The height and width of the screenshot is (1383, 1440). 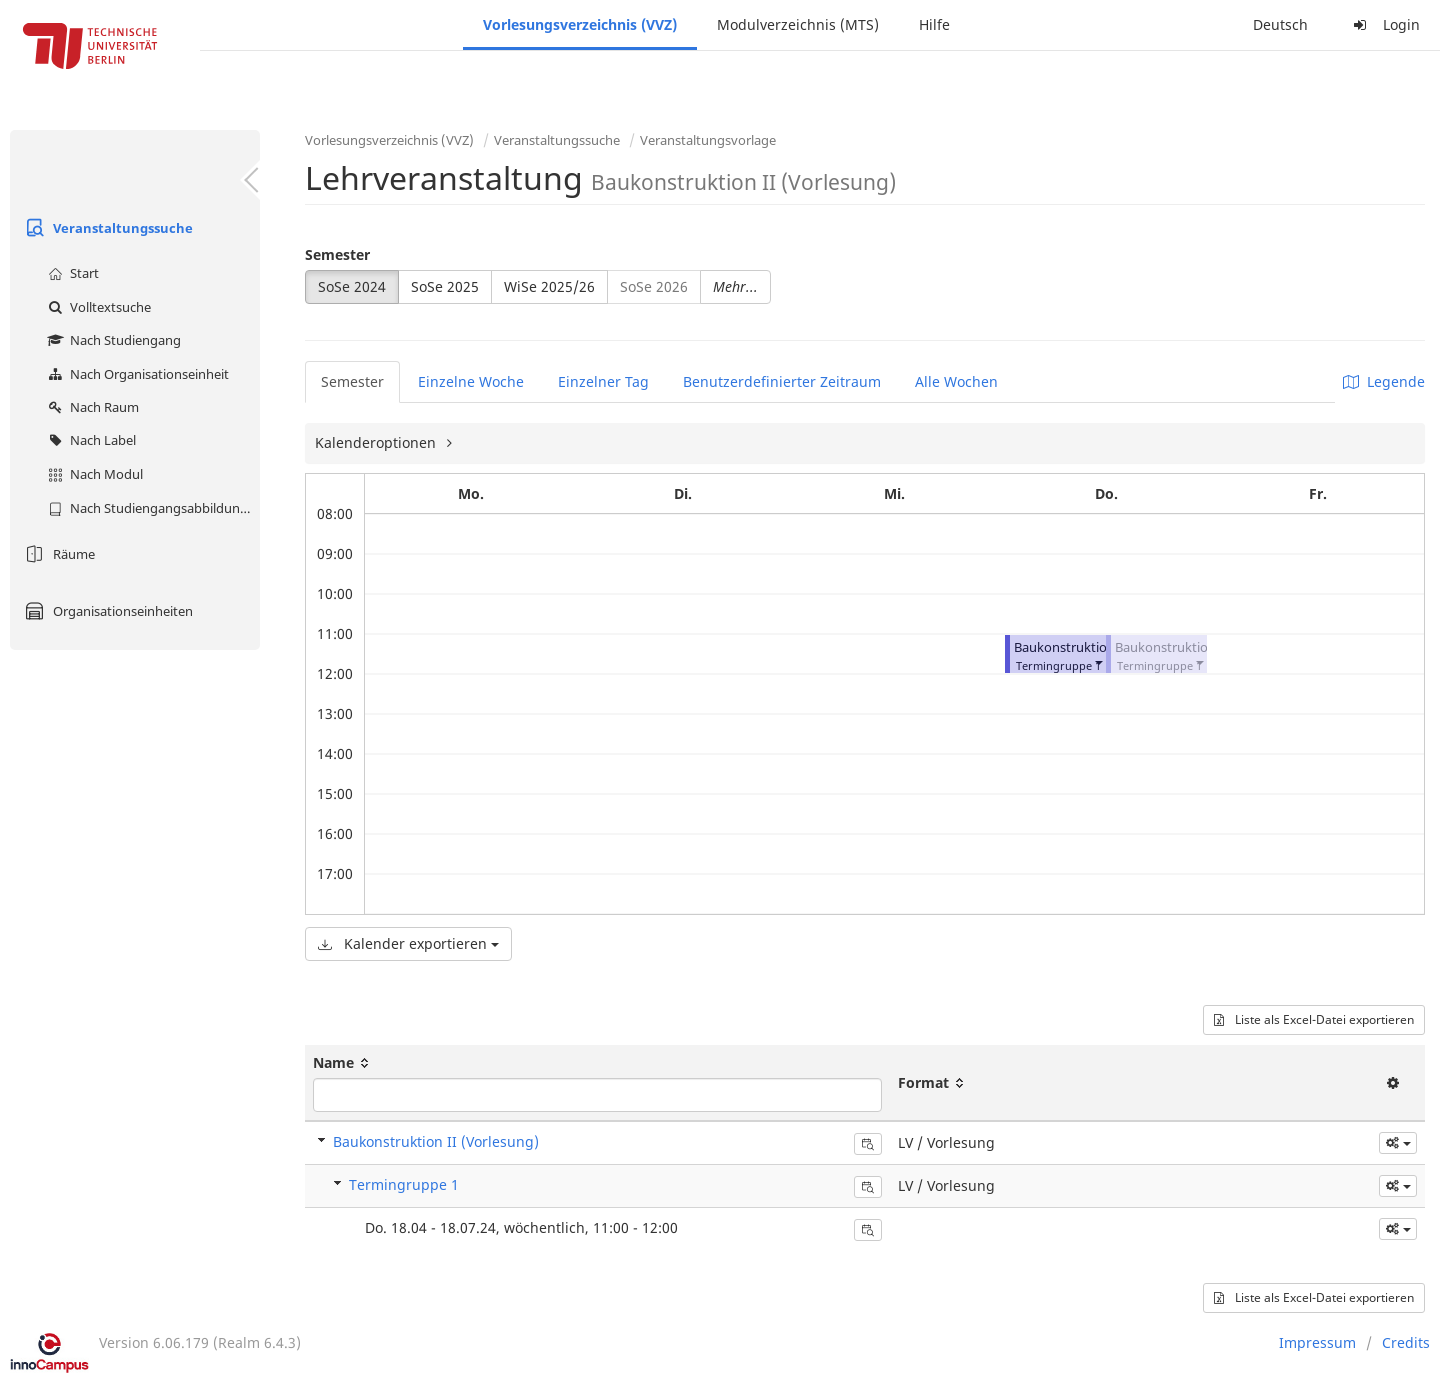 I want to click on Impressum, so click(x=1317, y=1342).